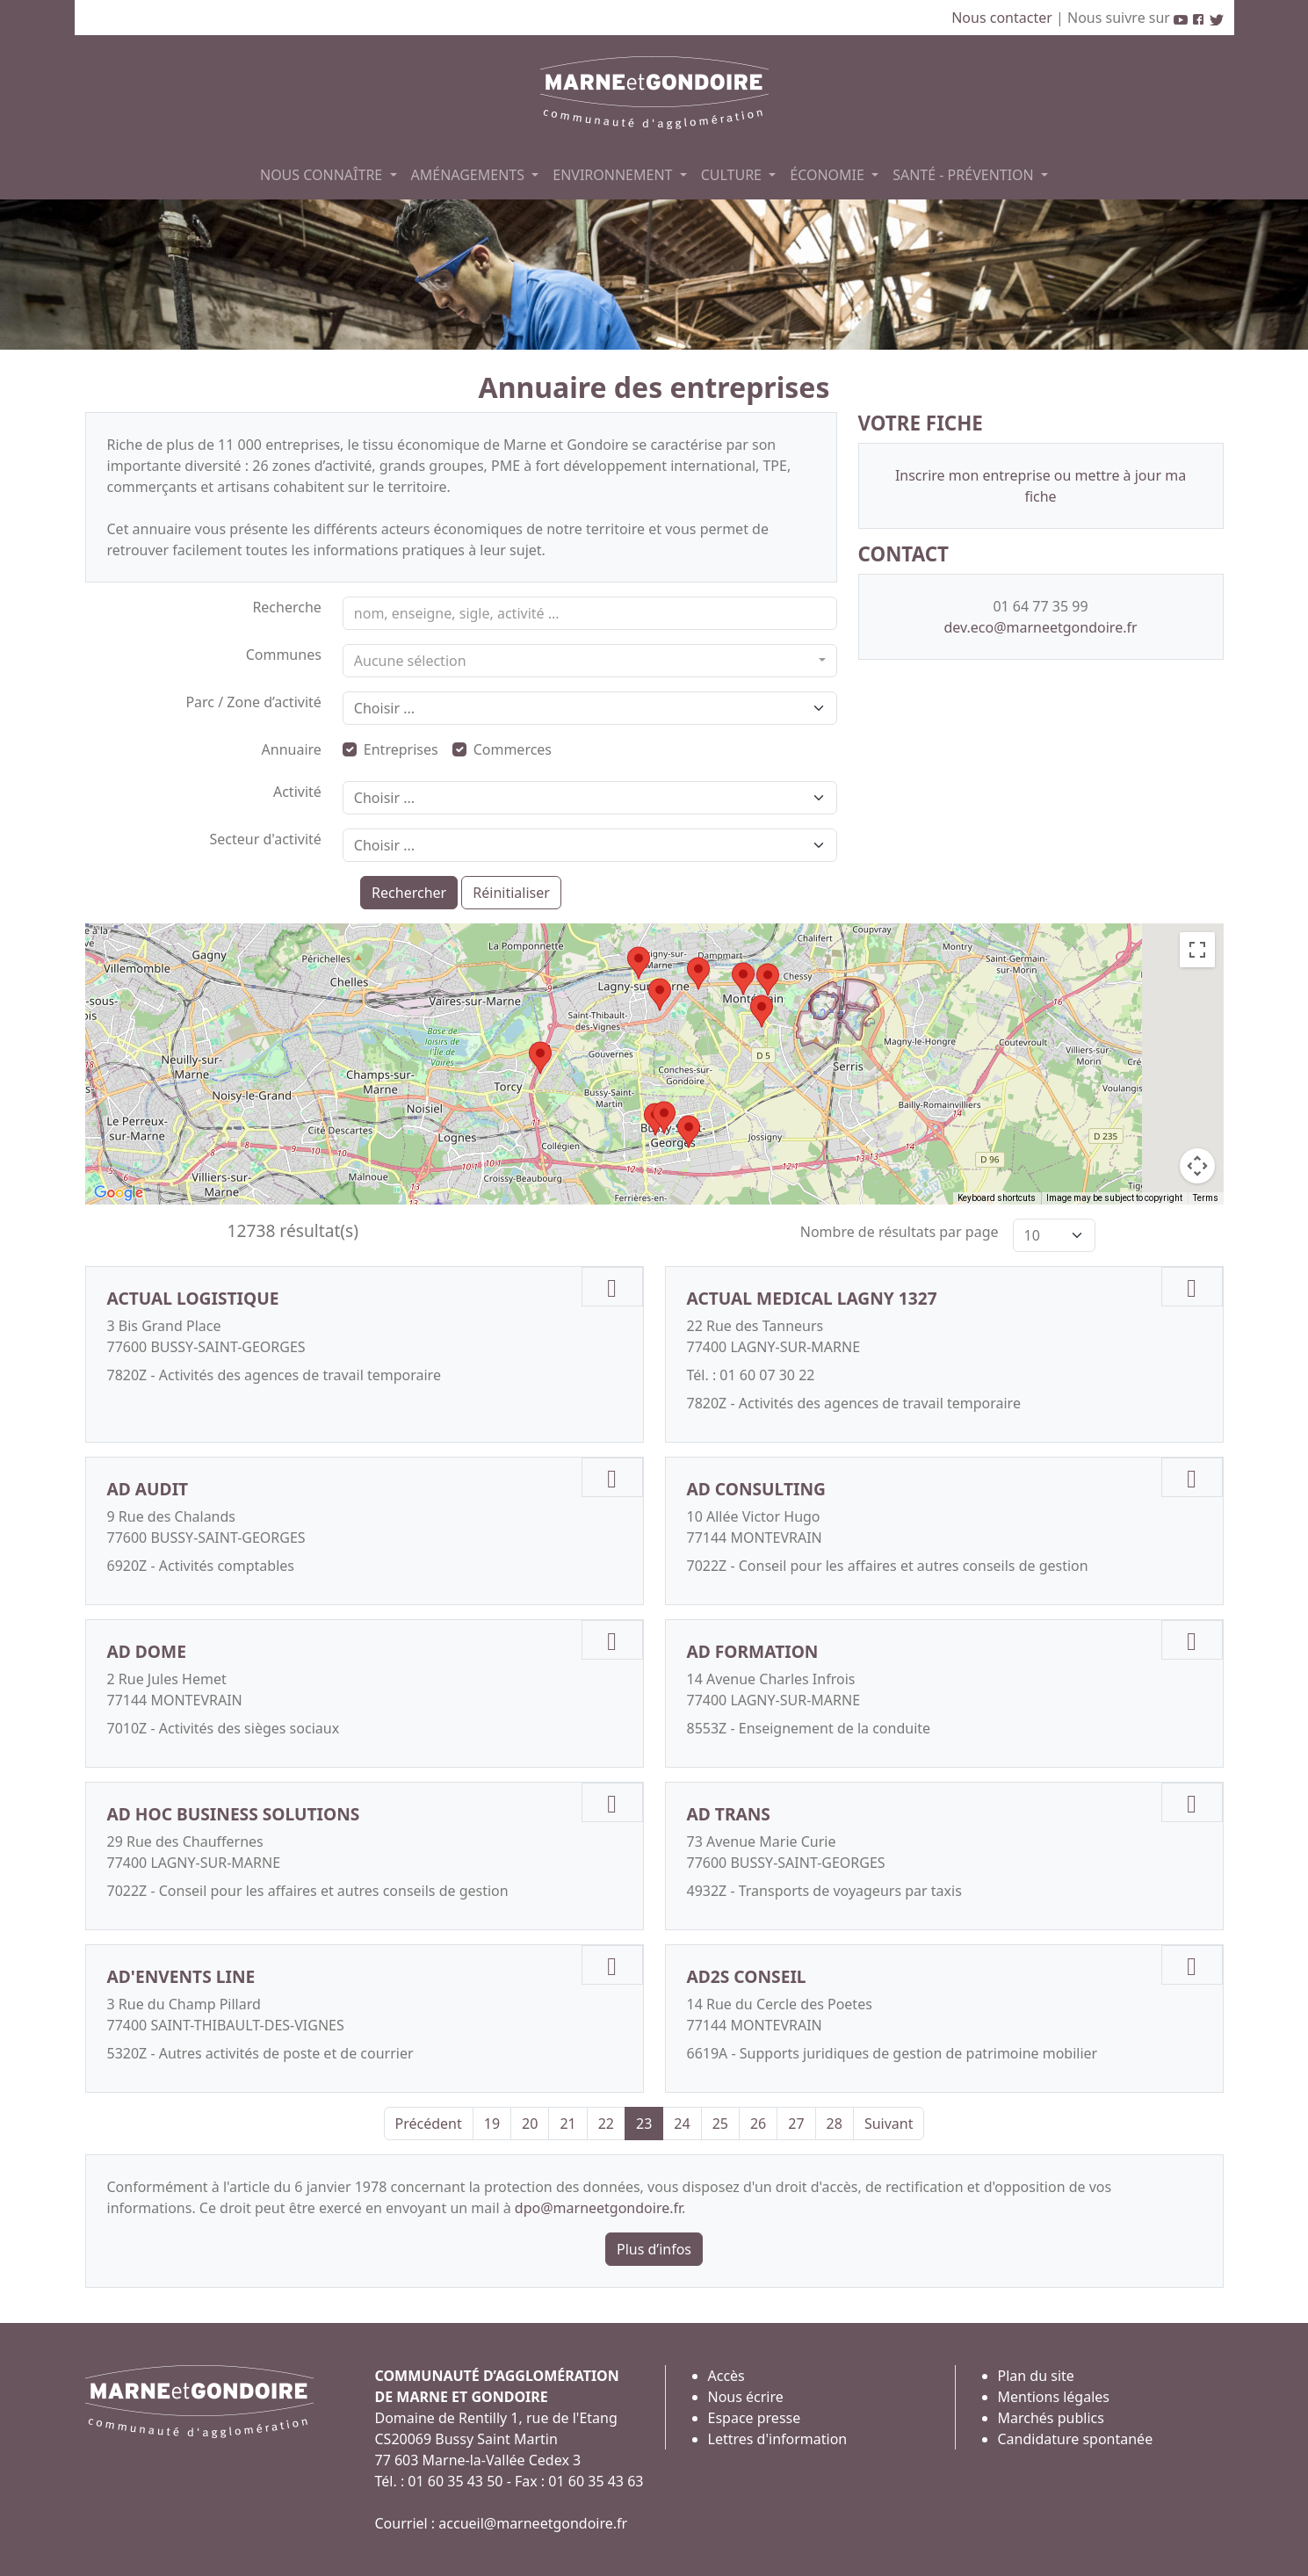  What do you see at coordinates (889, 2123) in the screenshot?
I see `Suivant` at bounding box center [889, 2123].